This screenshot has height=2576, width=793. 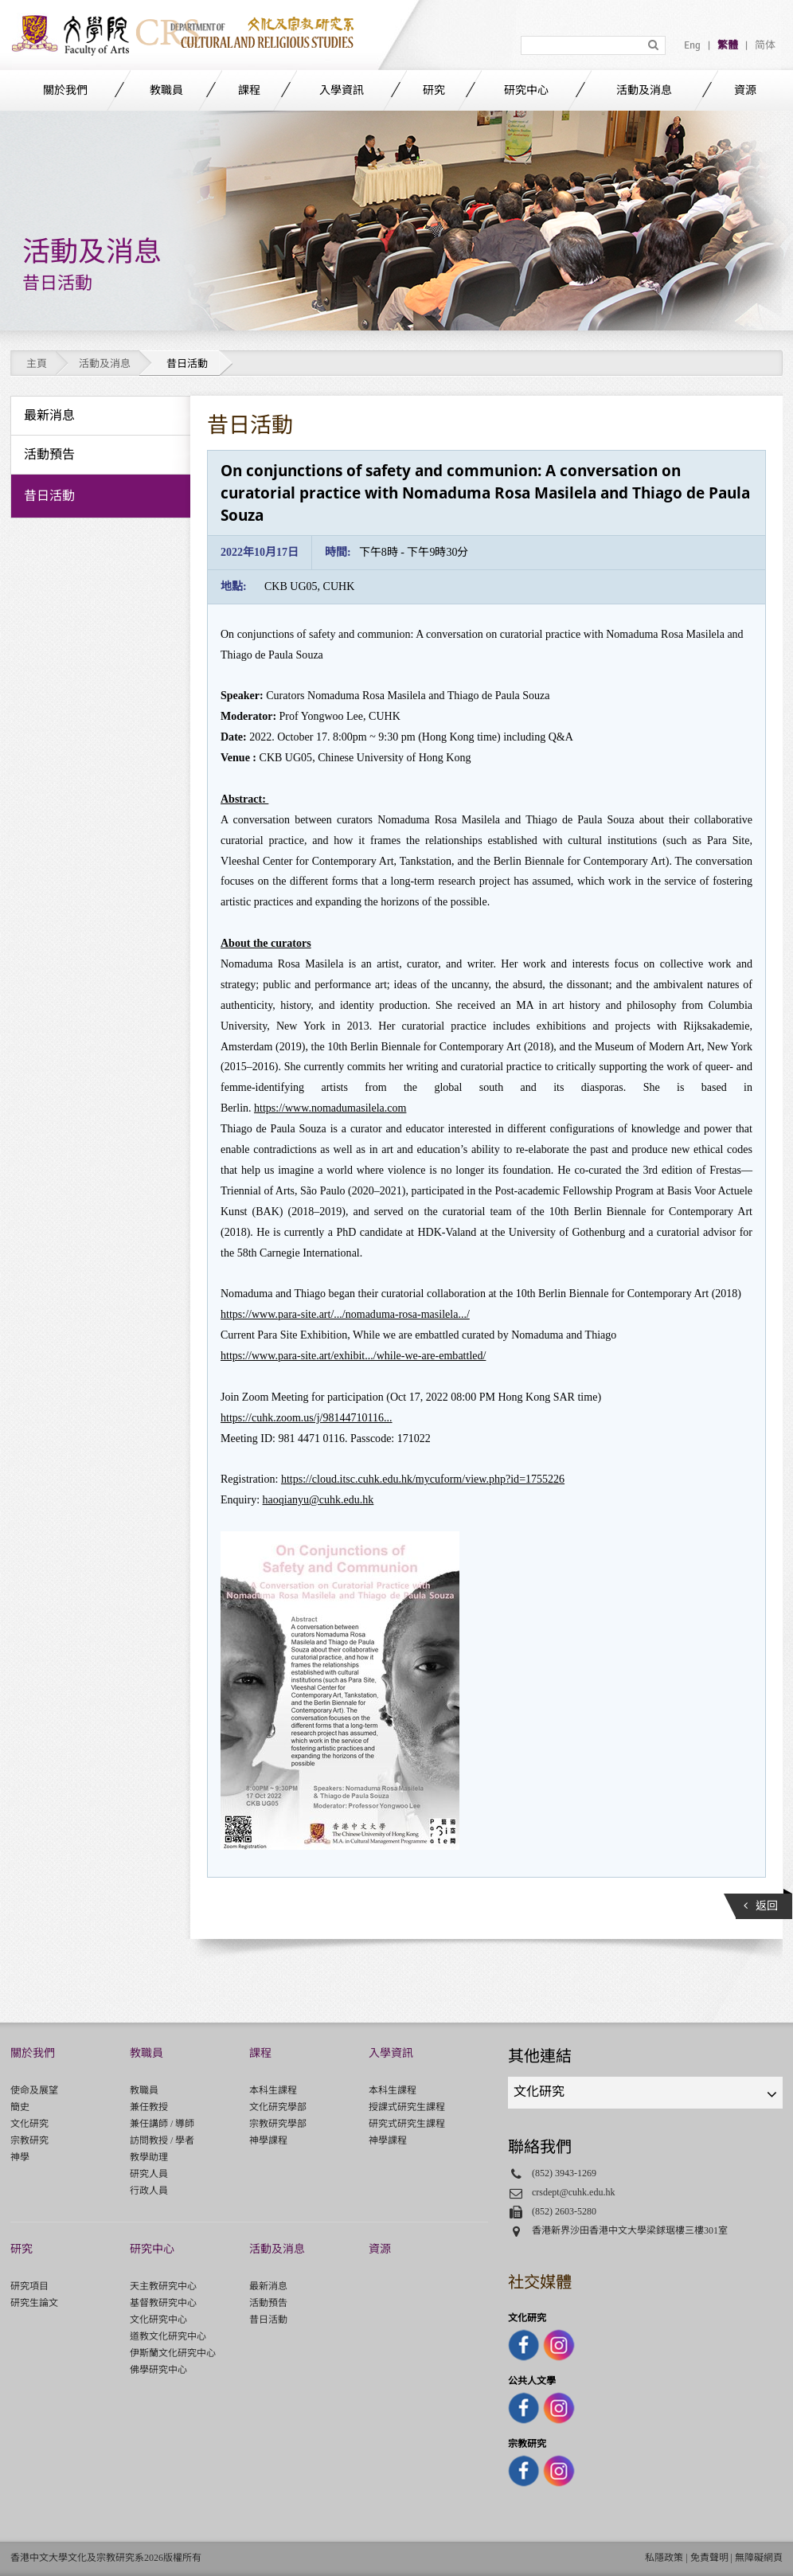 What do you see at coordinates (644, 90) in the screenshot?
I see `活動及消息` at bounding box center [644, 90].